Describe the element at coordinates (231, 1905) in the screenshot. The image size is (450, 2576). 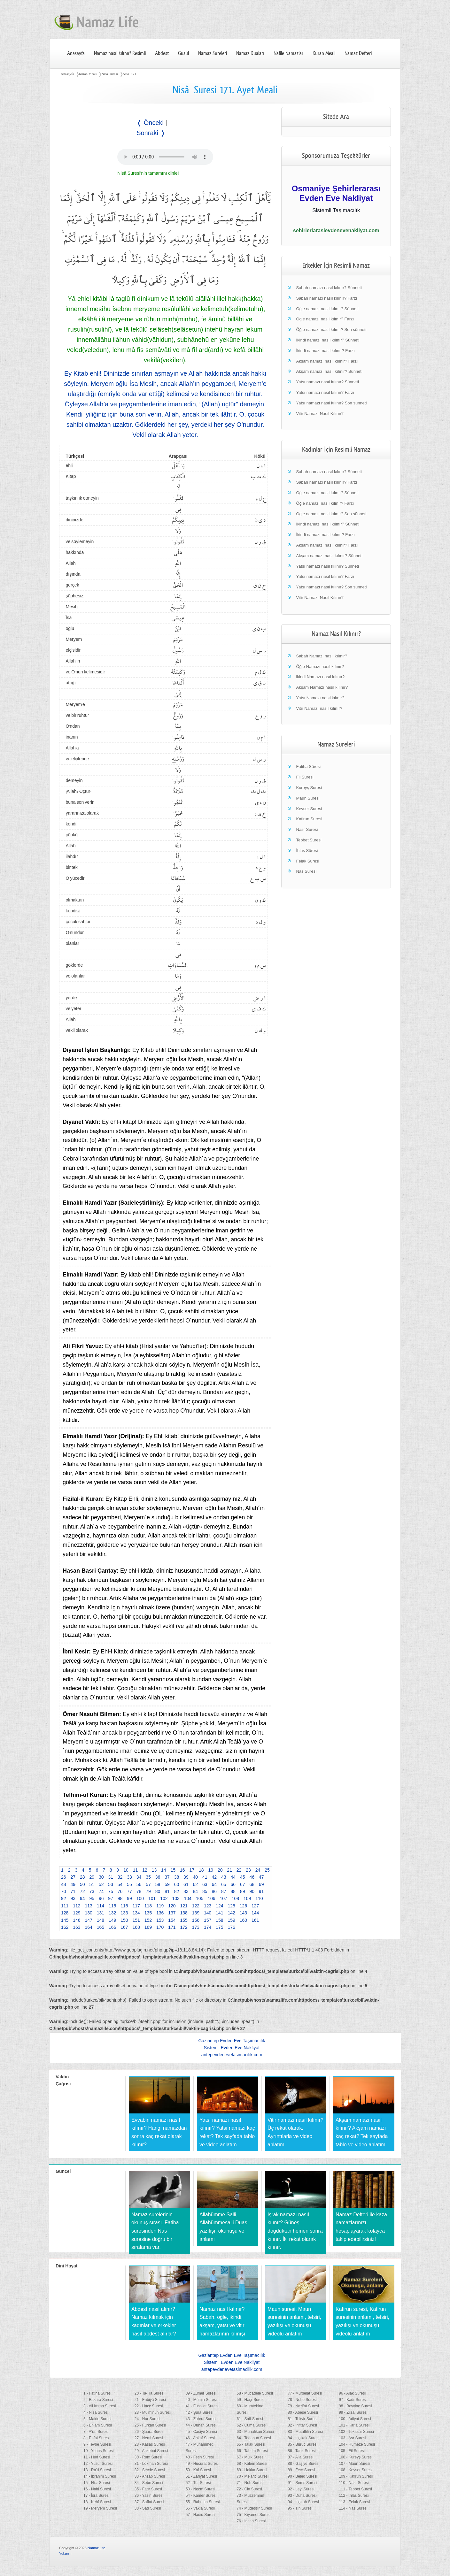
I see `125` at that location.